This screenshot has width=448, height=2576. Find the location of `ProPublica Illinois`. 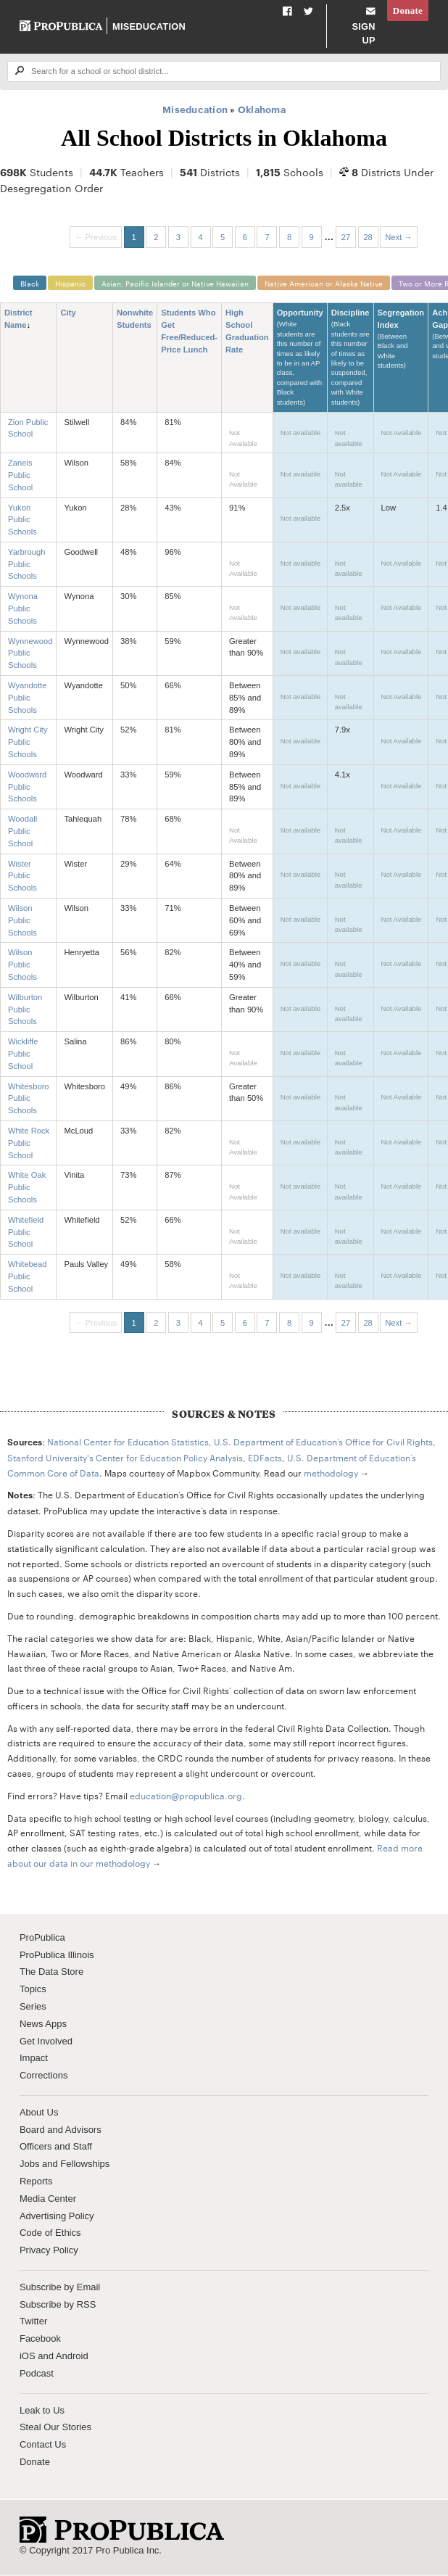

ProPublica Illinois is located at coordinates (57, 1955).